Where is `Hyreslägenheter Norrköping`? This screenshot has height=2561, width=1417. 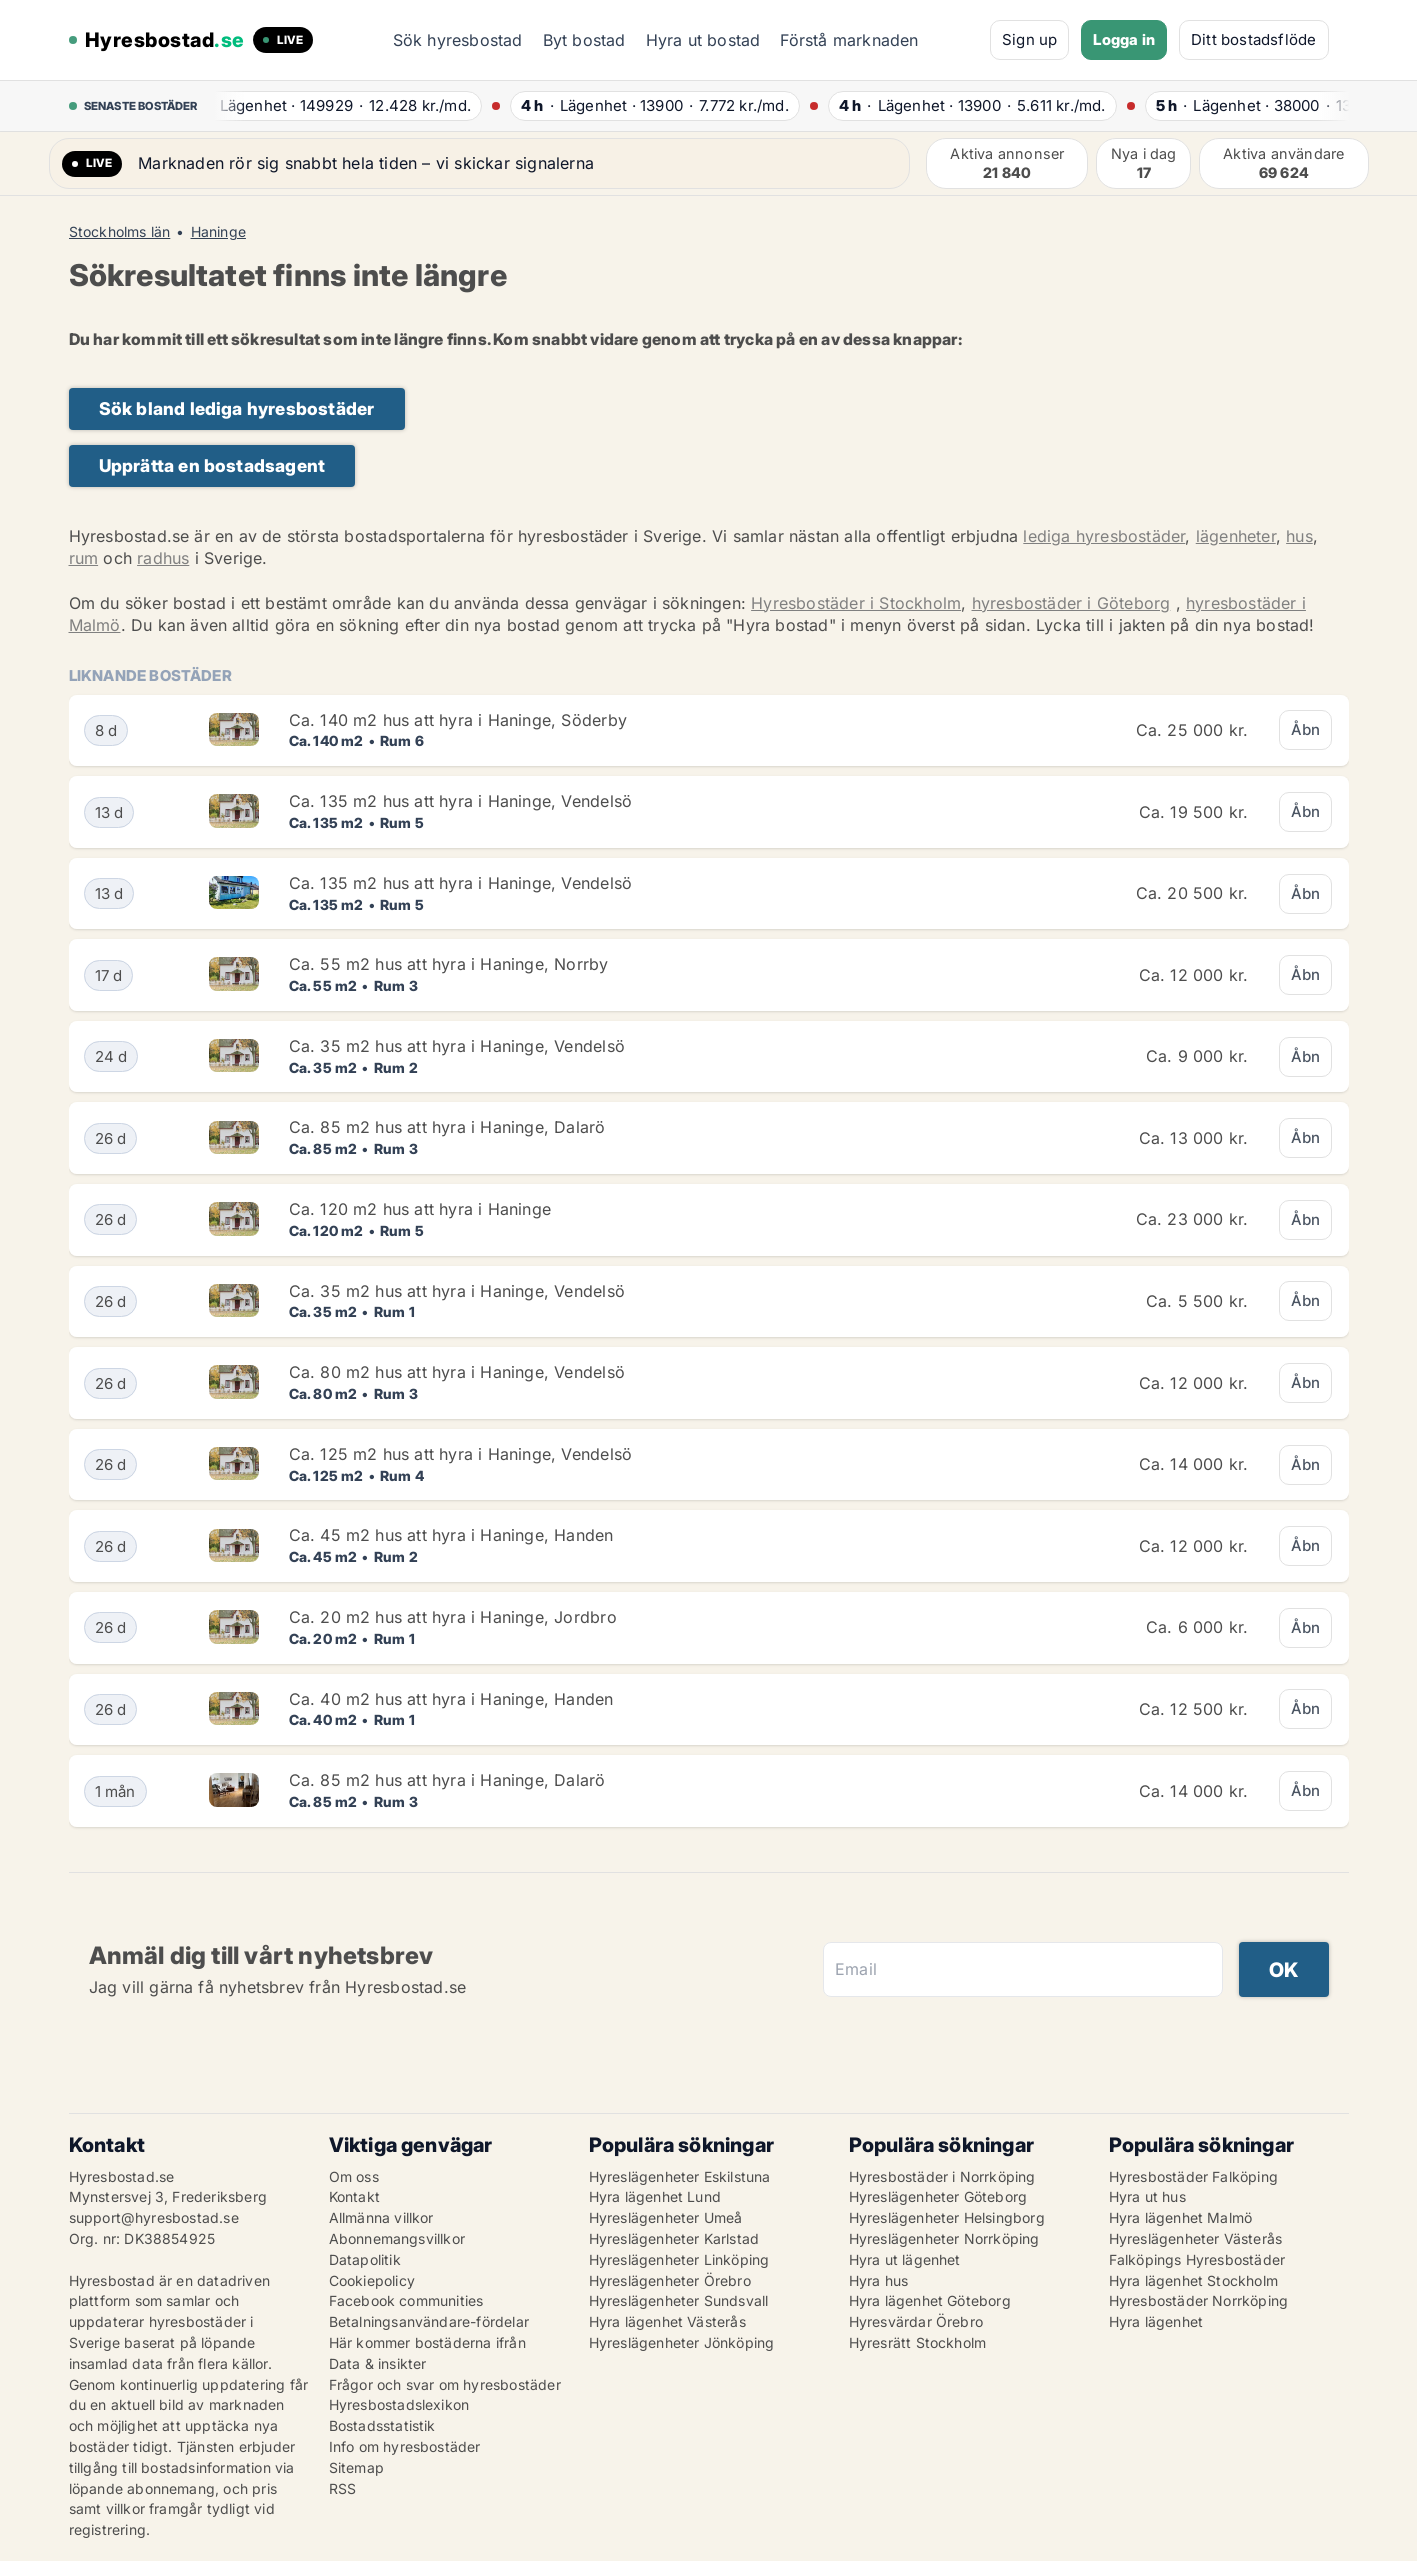
Hyreslägenheter Norrköping is located at coordinates (944, 2238).